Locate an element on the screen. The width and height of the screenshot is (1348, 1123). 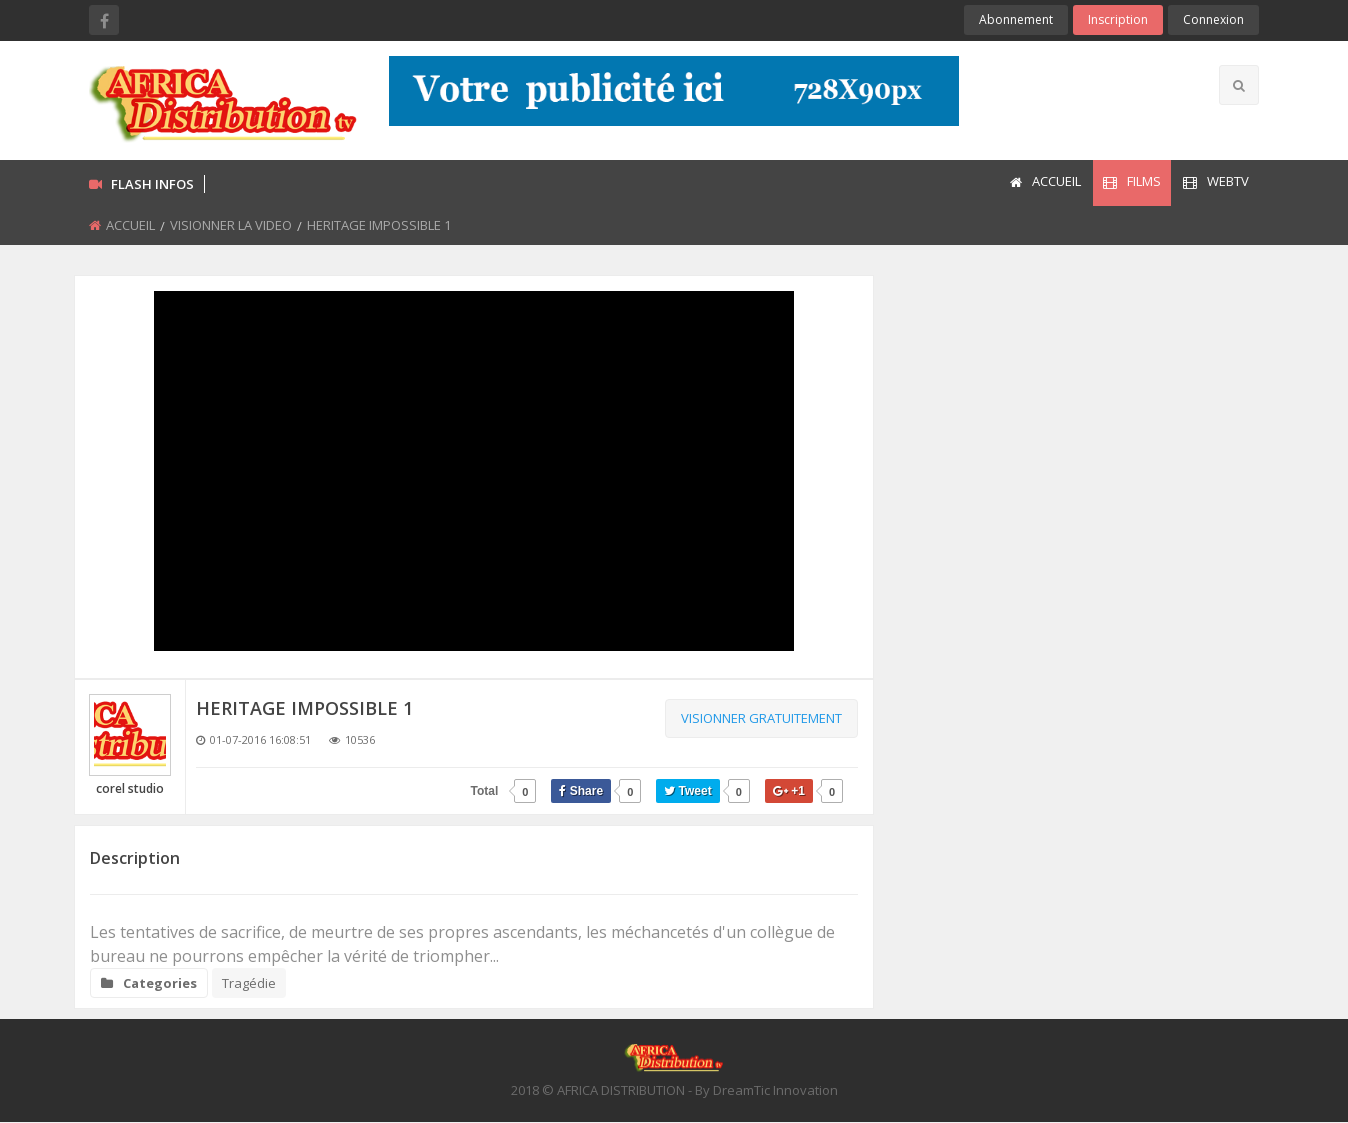
[menuitem] is located at coordinates (1044, 183).